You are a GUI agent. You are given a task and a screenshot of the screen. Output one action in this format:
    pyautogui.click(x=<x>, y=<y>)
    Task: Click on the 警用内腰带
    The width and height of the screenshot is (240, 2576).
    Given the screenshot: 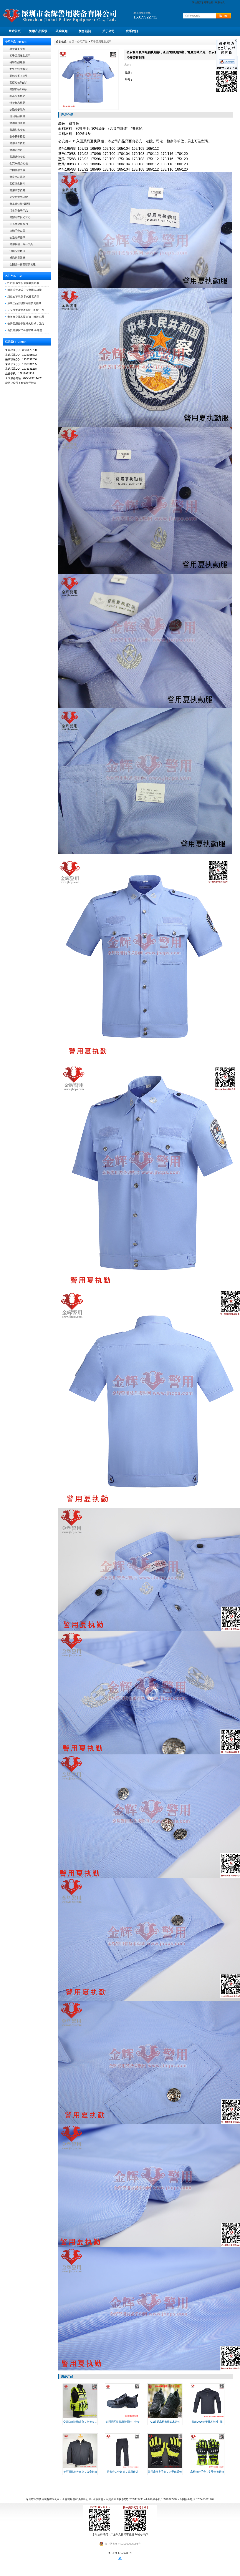 What is the action you would take?
    pyautogui.click(x=16, y=149)
    